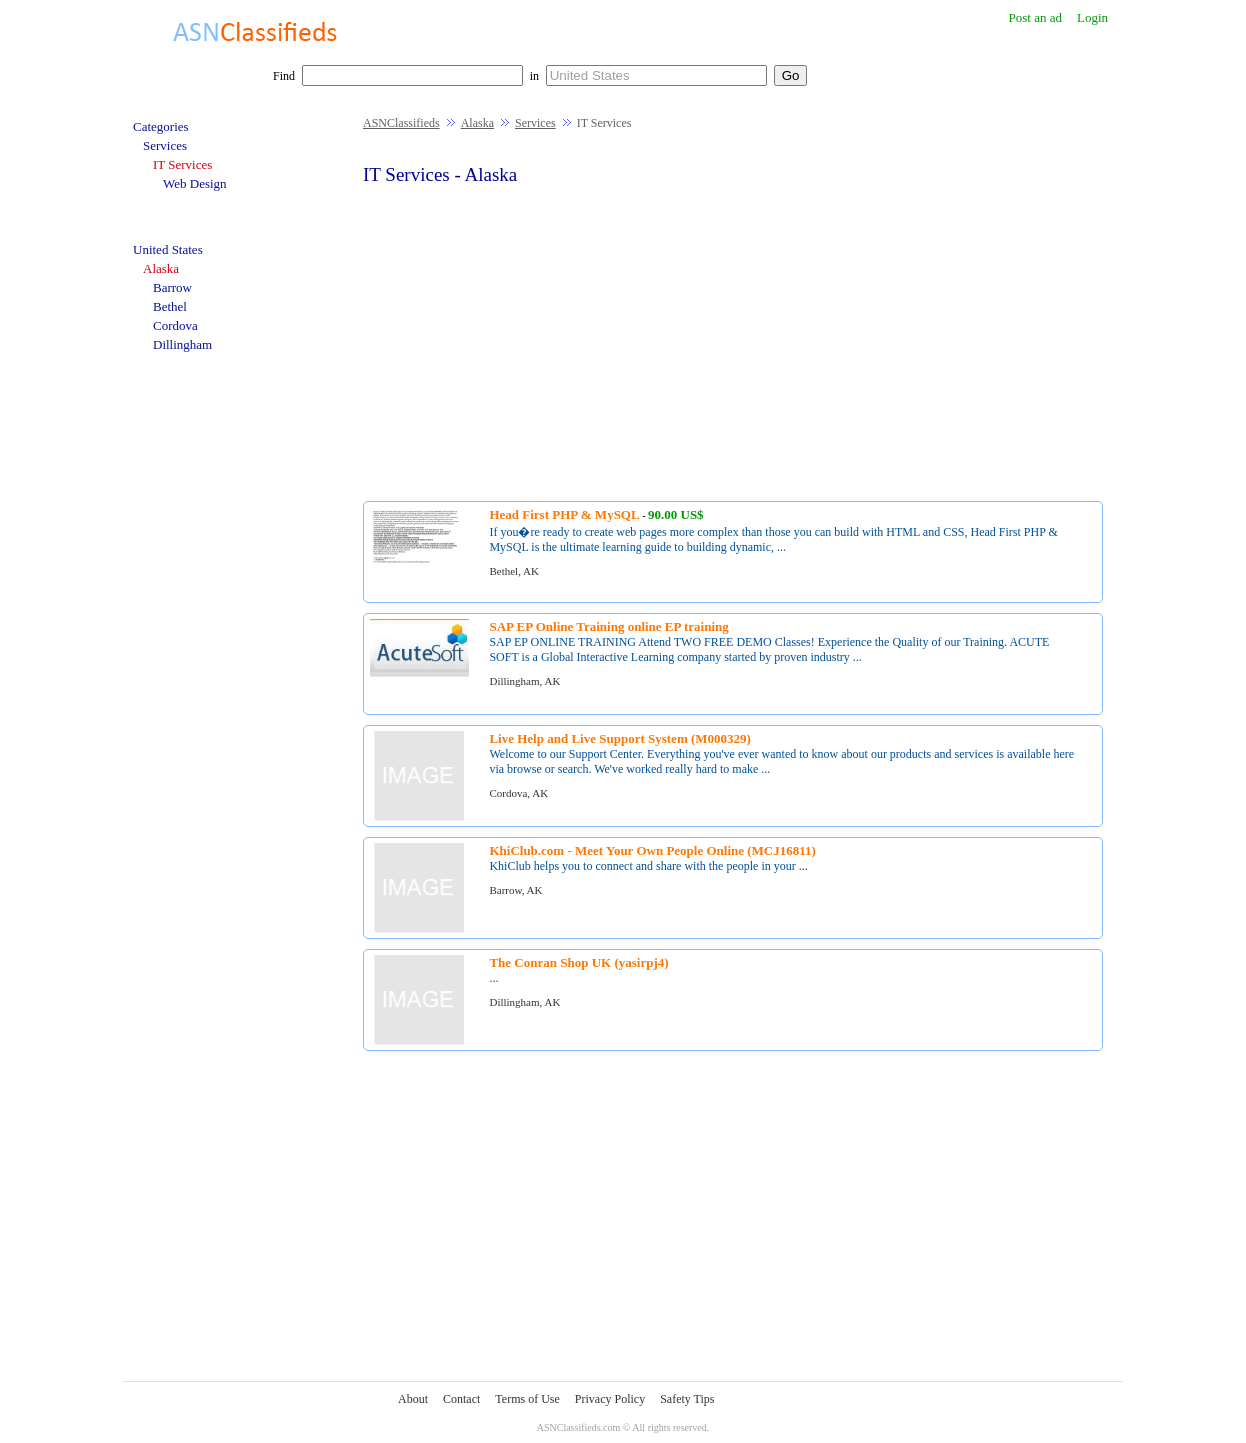  Describe the element at coordinates (168, 249) in the screenshot. I see `United States` at that location.